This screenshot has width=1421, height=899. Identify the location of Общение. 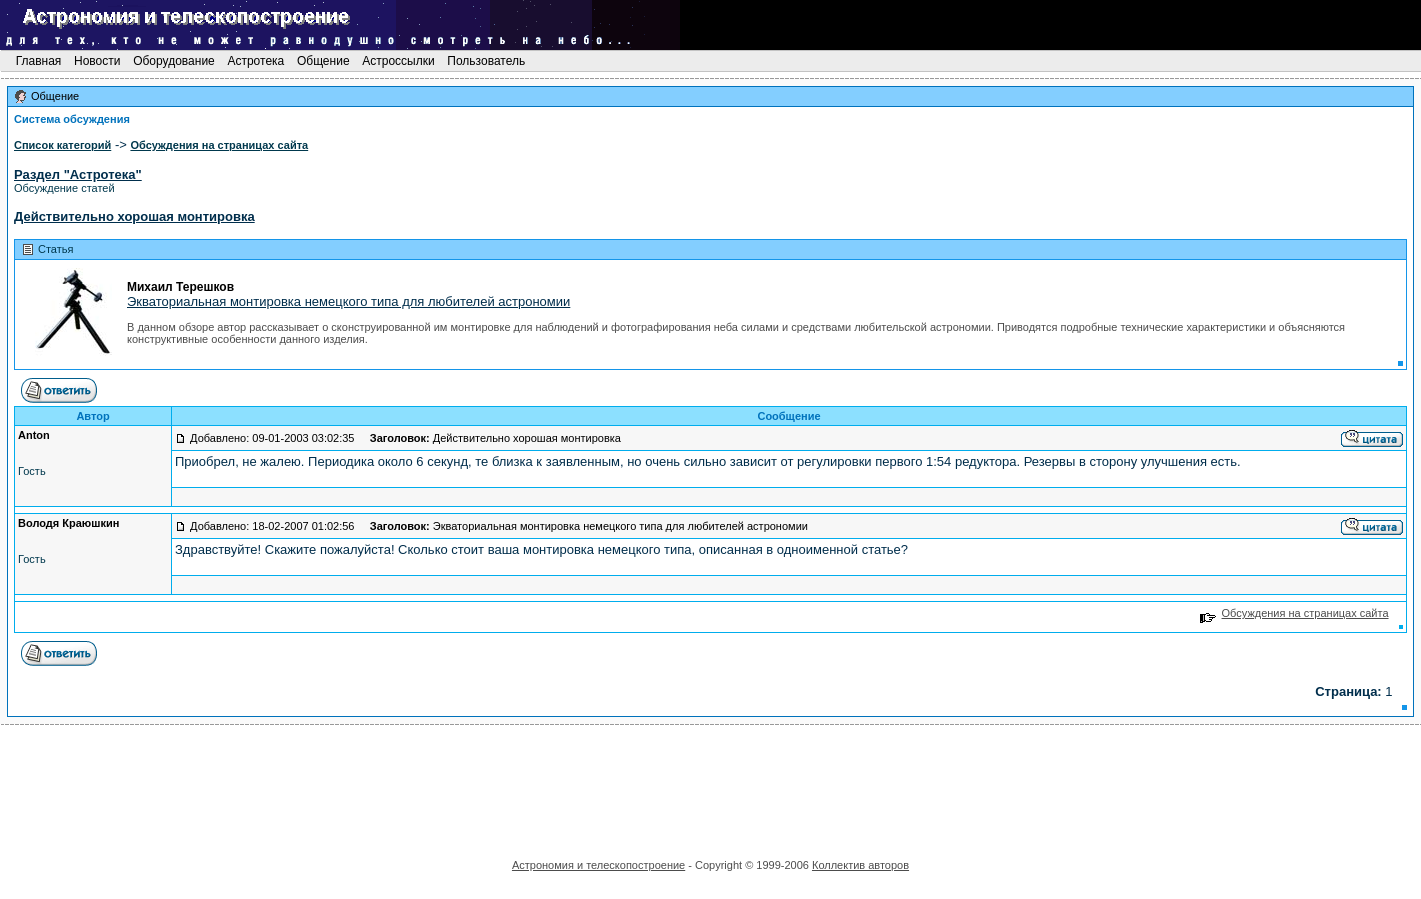
(323, 61).